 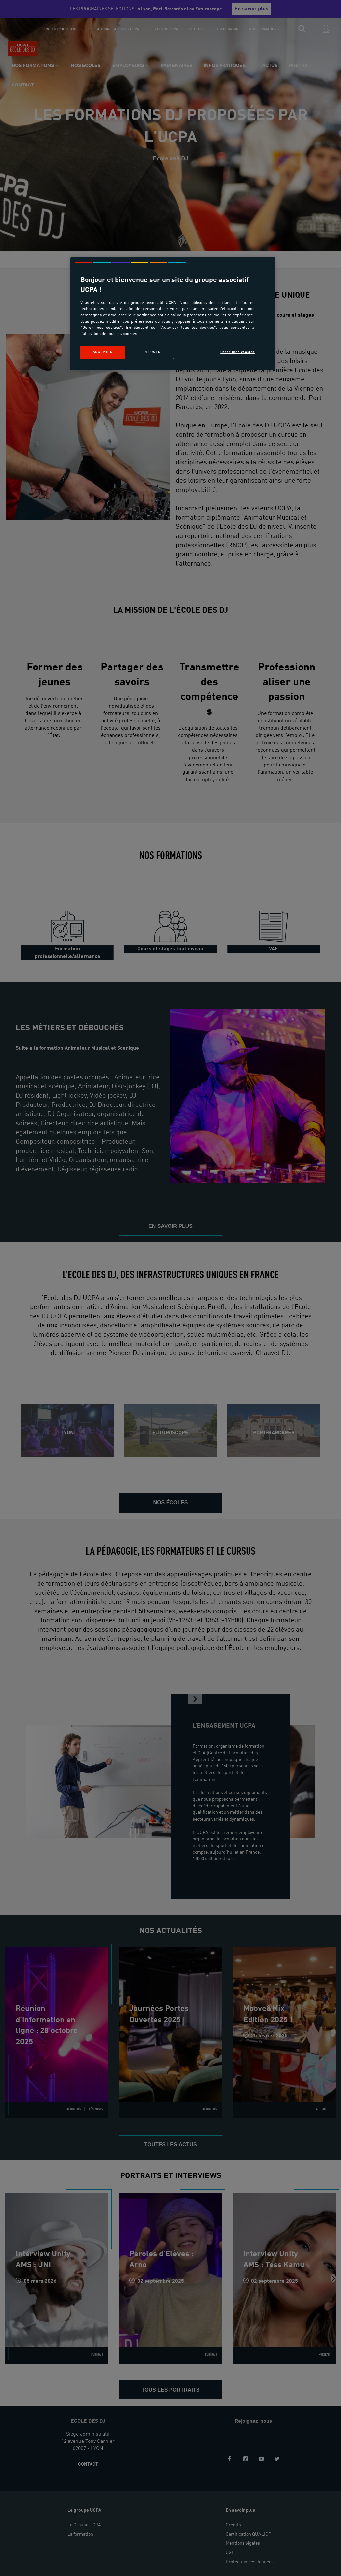 I want to click on Refuser, so click(x=152, y=352).